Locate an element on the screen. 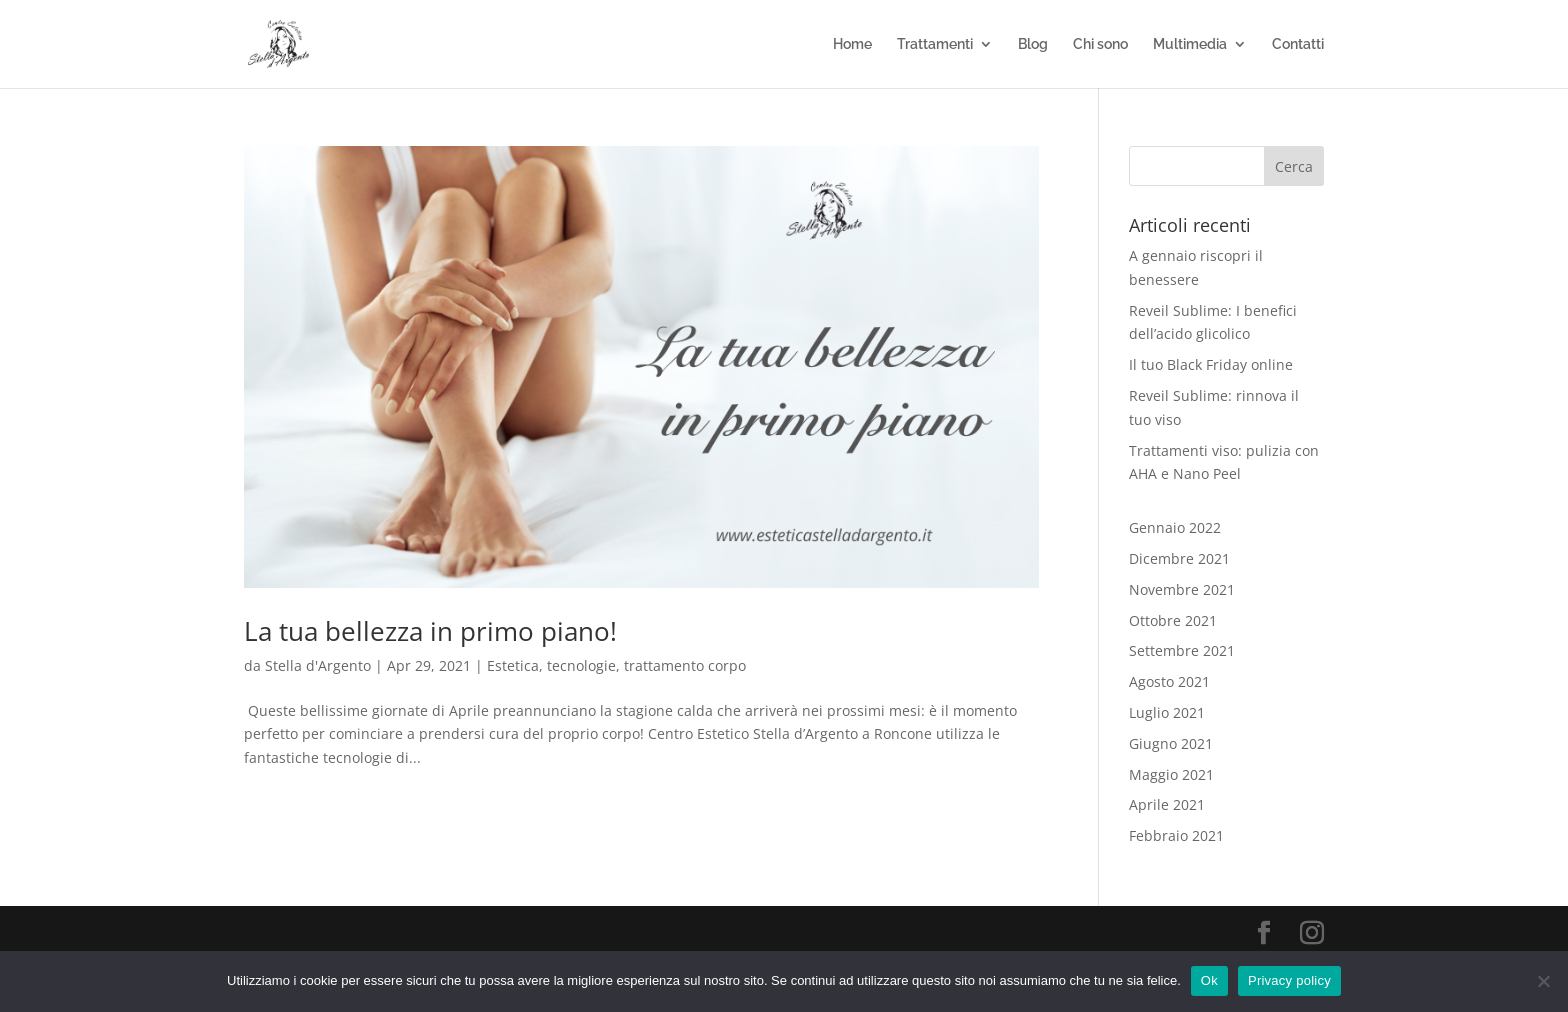  Gennaio 2022 is located at coordinates (1175, 527).